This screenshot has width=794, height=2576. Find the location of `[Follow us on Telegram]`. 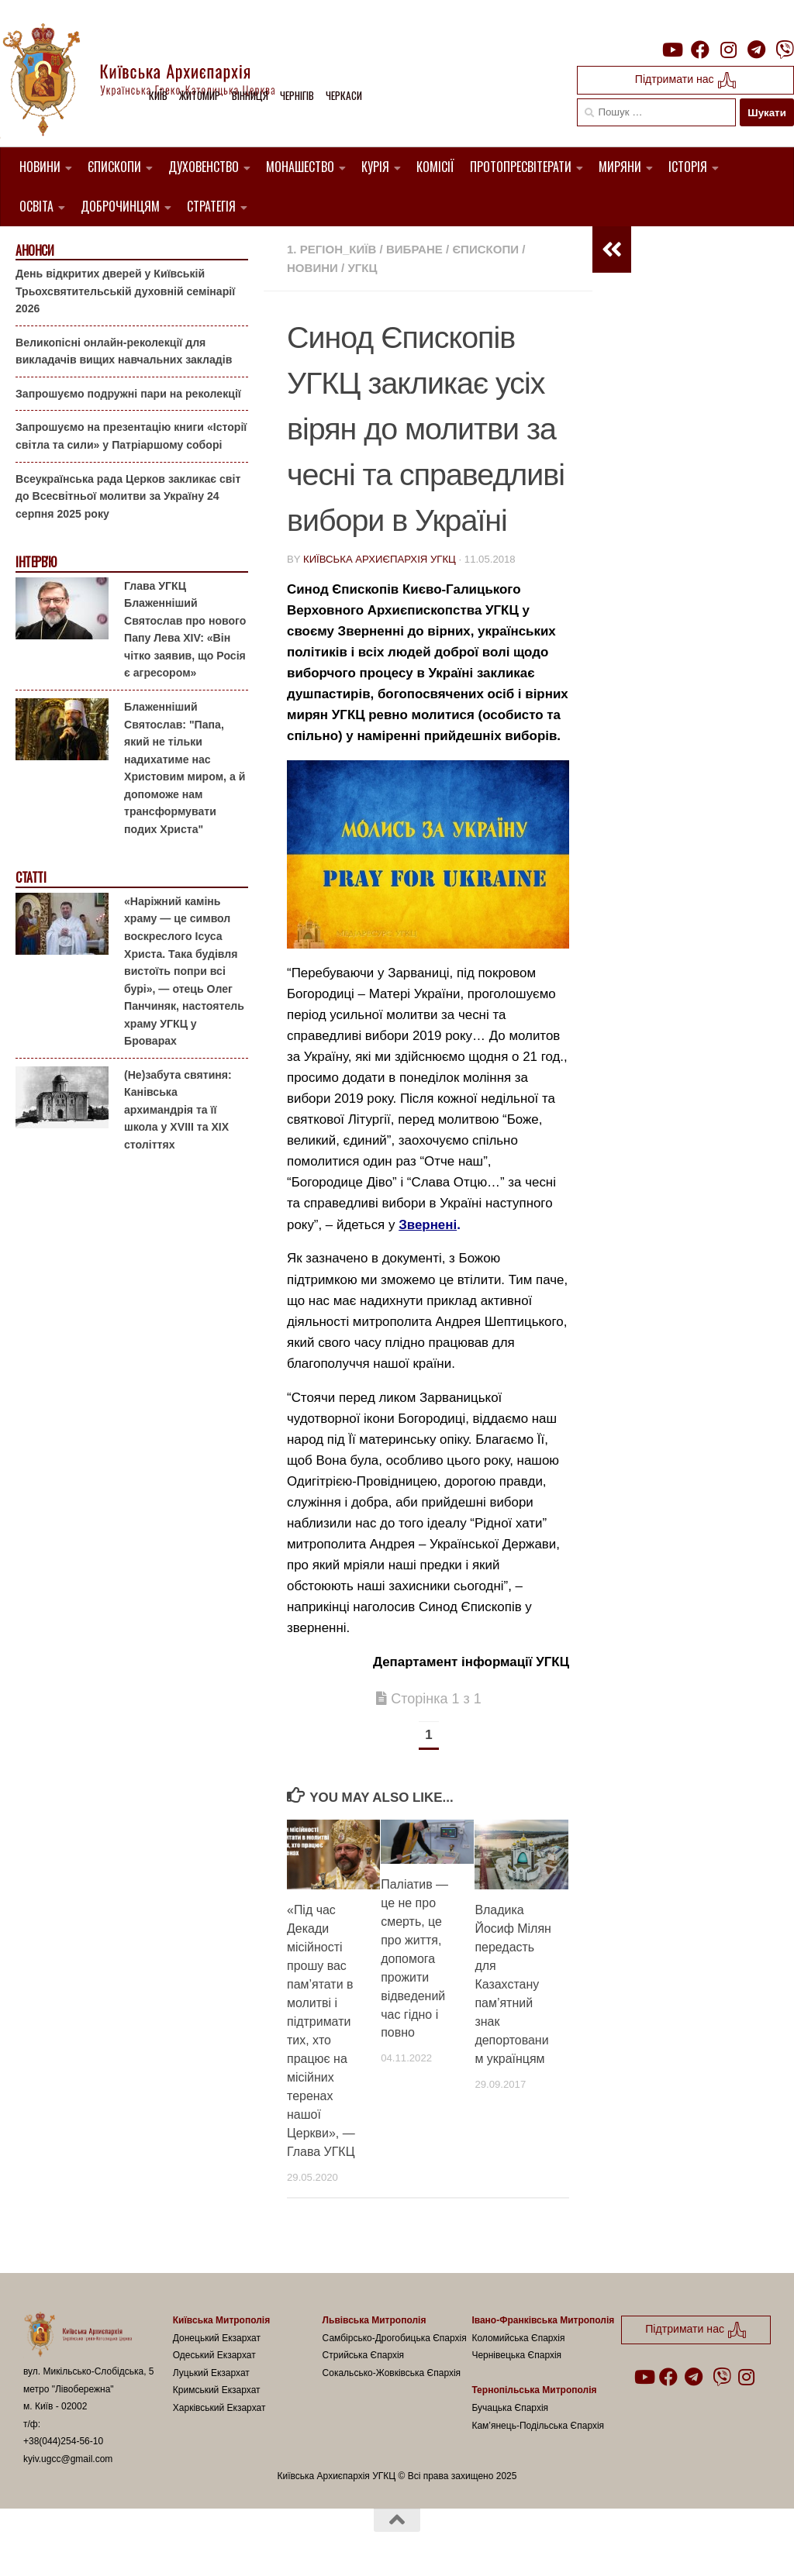

[Follow us on Telegram] is located at coordinates (756, 49).